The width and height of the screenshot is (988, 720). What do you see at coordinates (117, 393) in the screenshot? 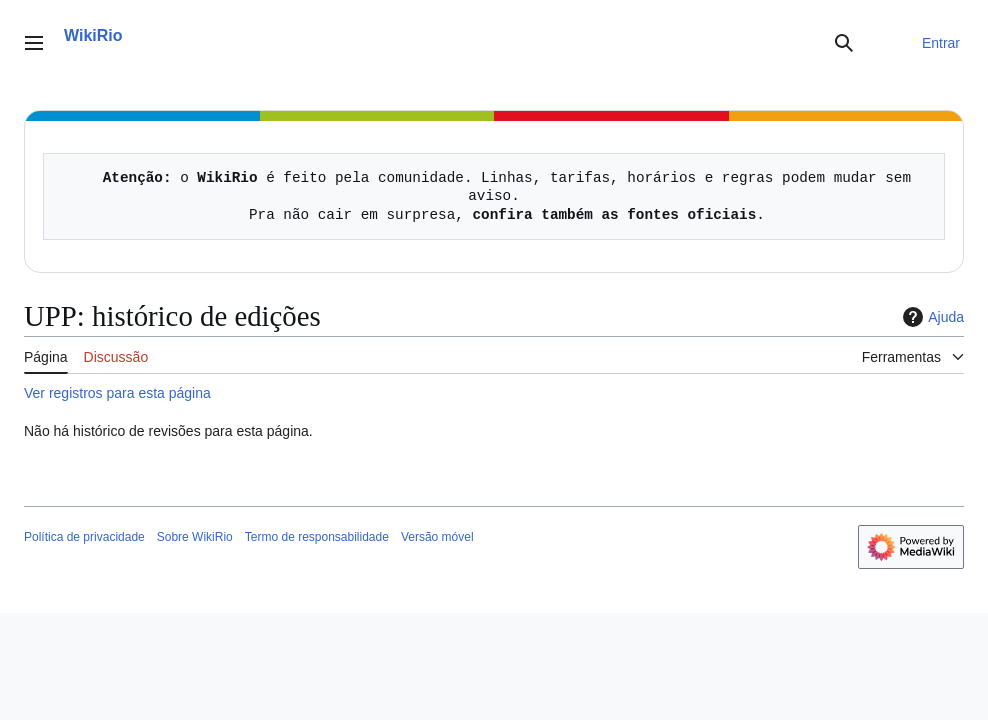
I see `Ver registros para esta página` at bounding box center [117, 393].